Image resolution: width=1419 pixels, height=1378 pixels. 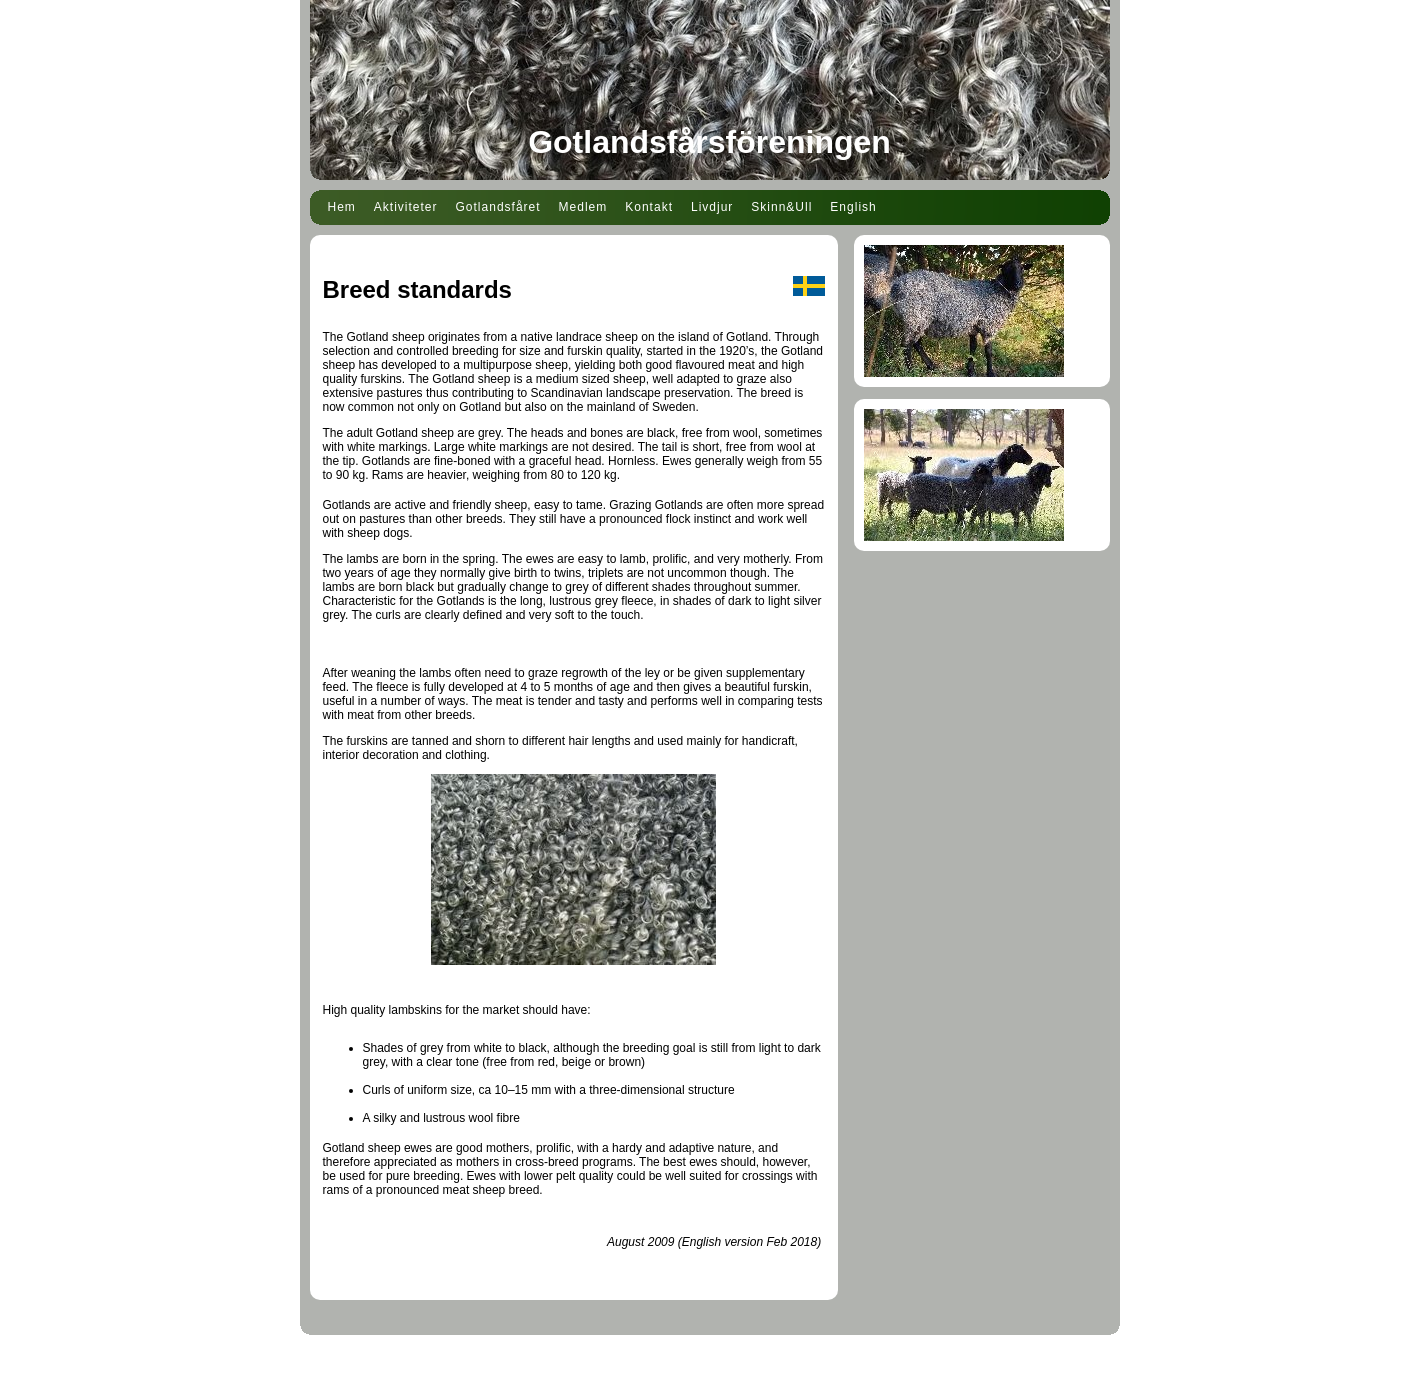 What do you see at coordinates (583, 207) in the screenshot?
I see `Medlem` at bounding box center [583, 207].